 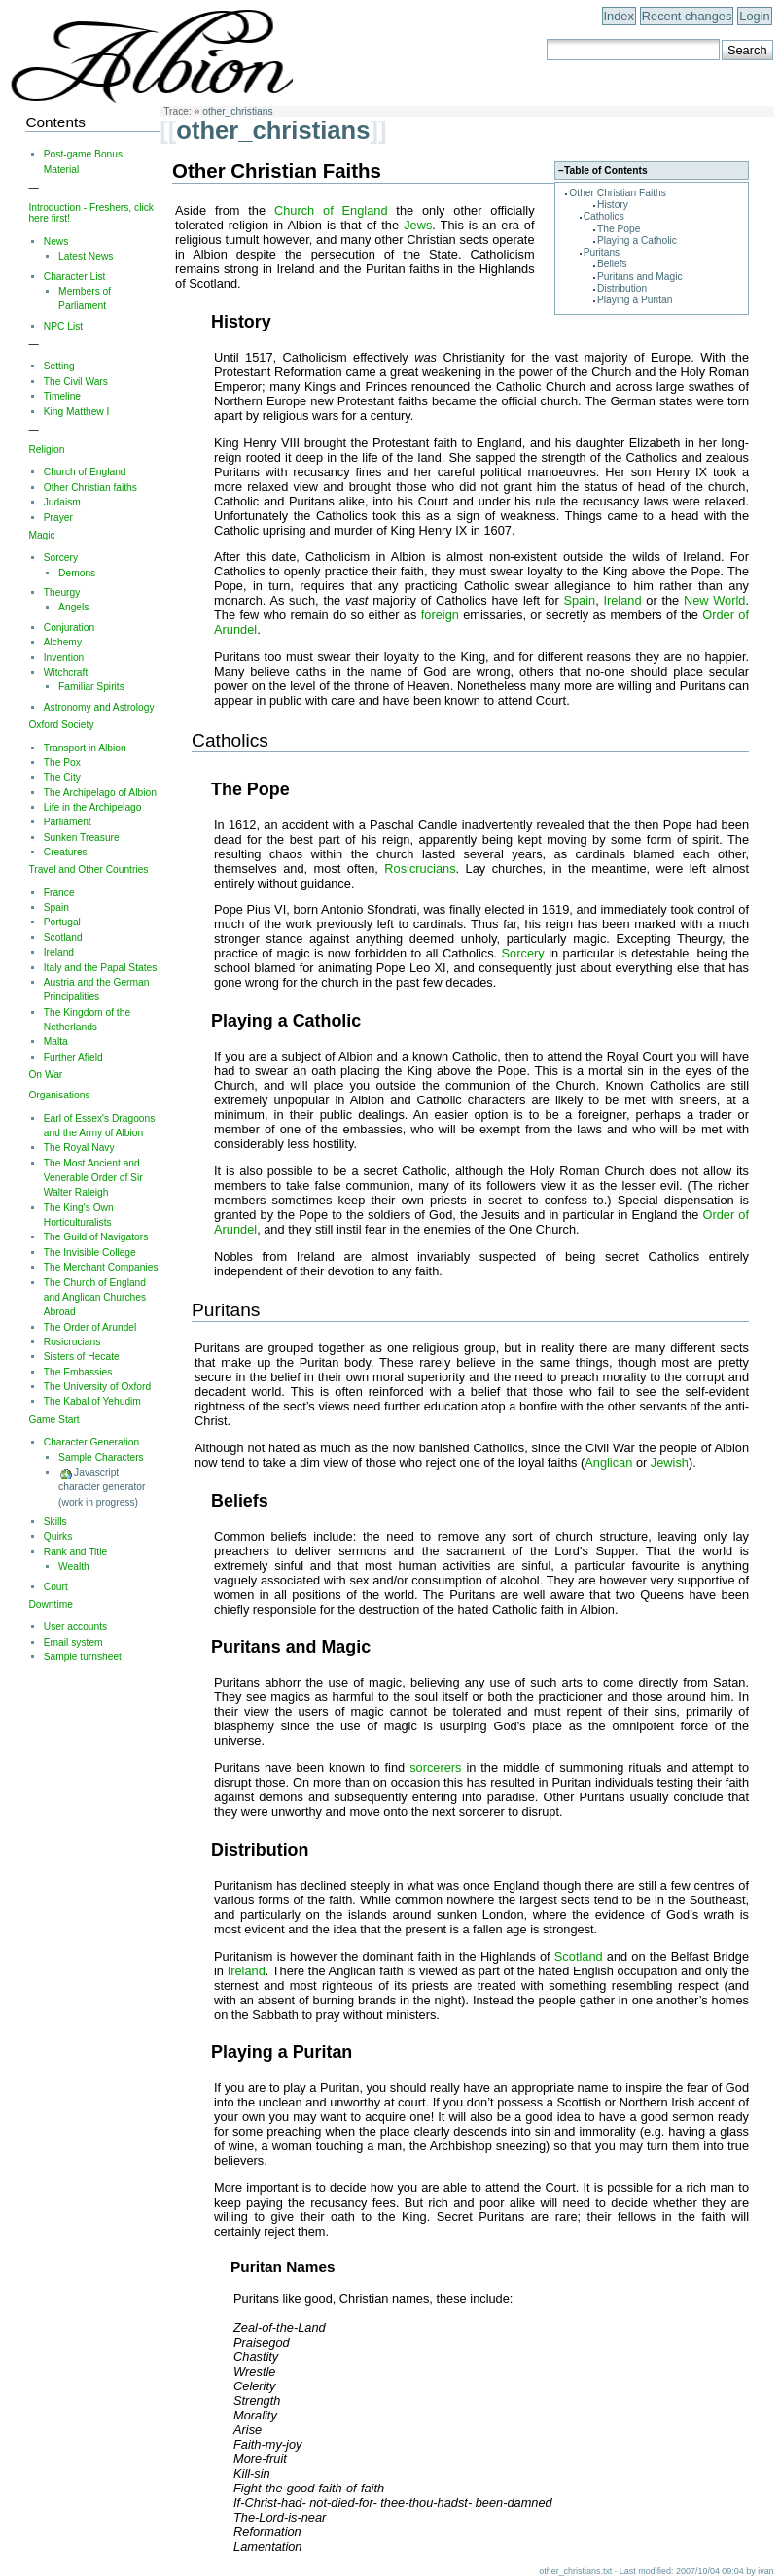 What do you see at coordinates (602, 252) in the screenshot?
I see `Puritans` at bounding box center [602, 252].